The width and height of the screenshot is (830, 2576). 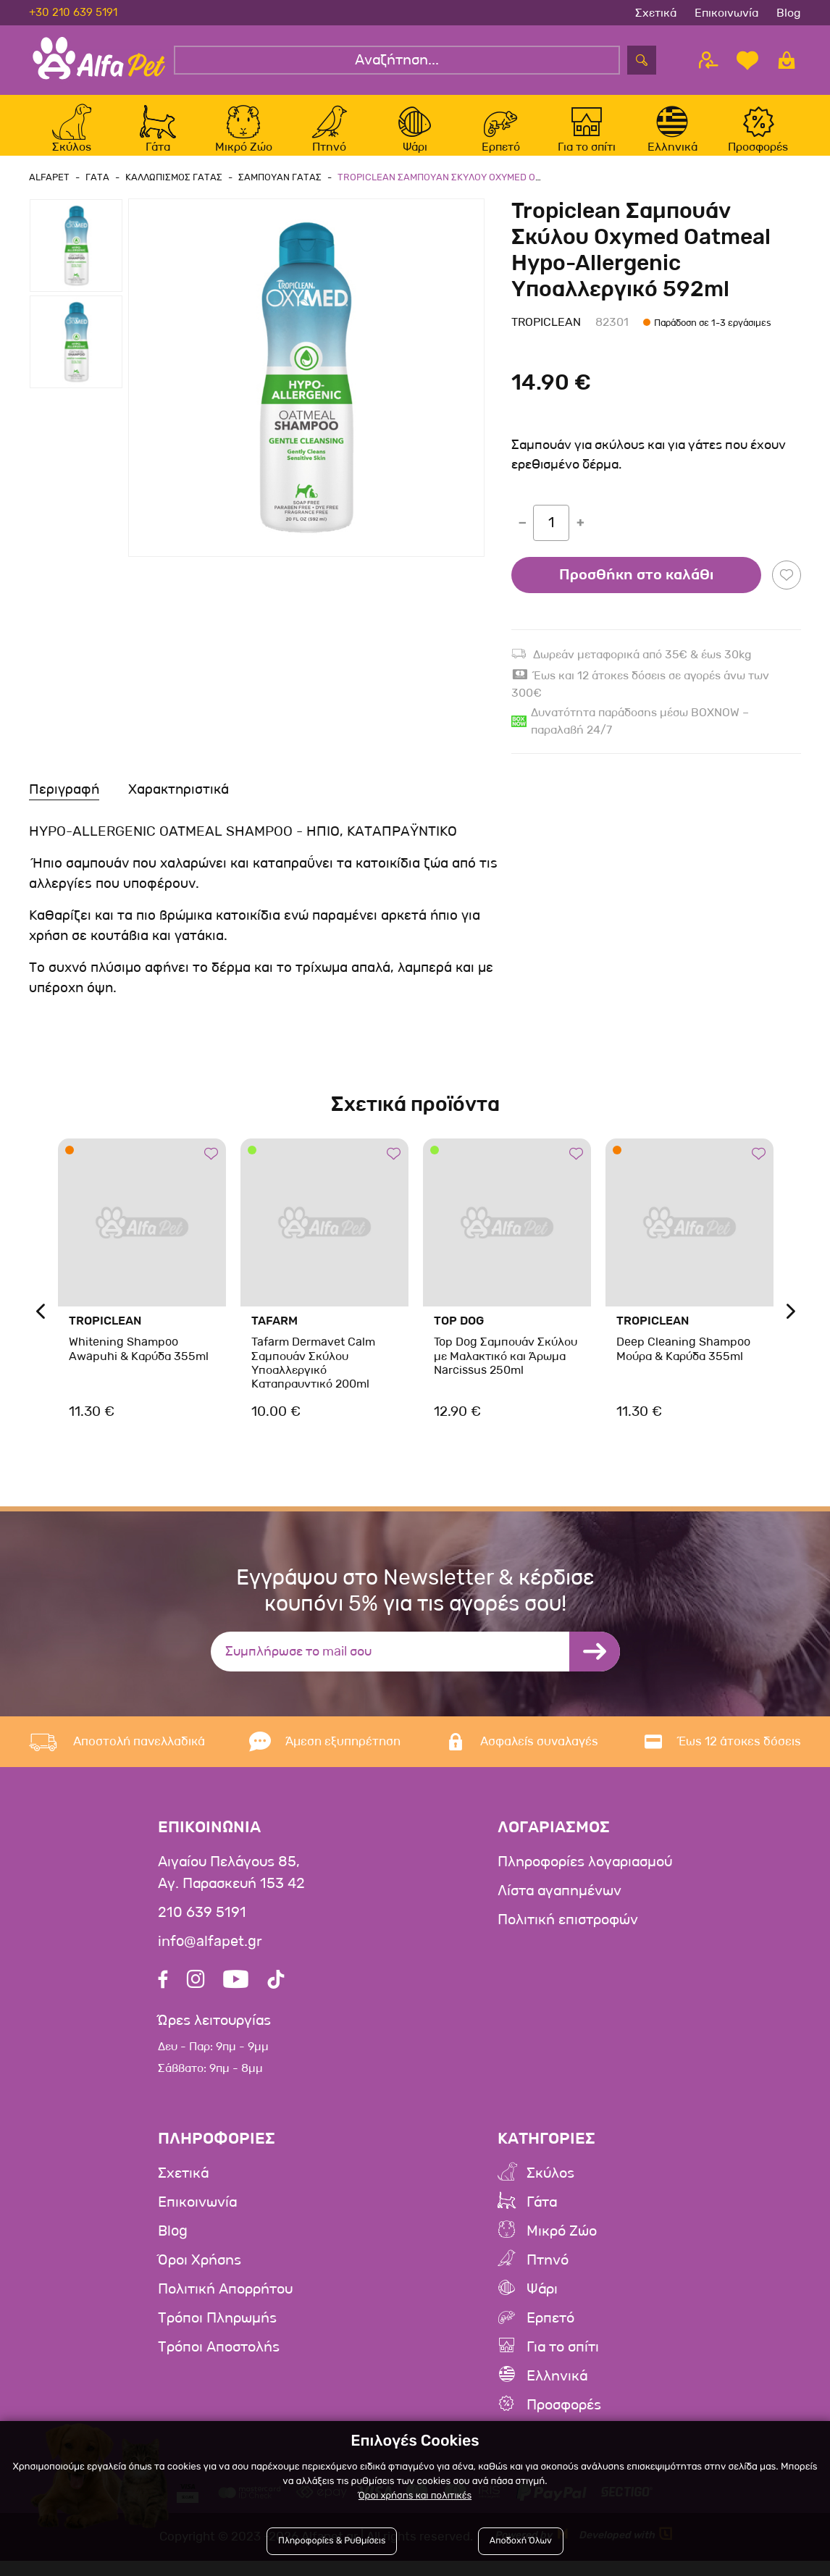 What do you see at coordinates (636, 590) in the screenshot?
I see `Προσθήκη στο καλάθι` at bounding box center [636, 590].